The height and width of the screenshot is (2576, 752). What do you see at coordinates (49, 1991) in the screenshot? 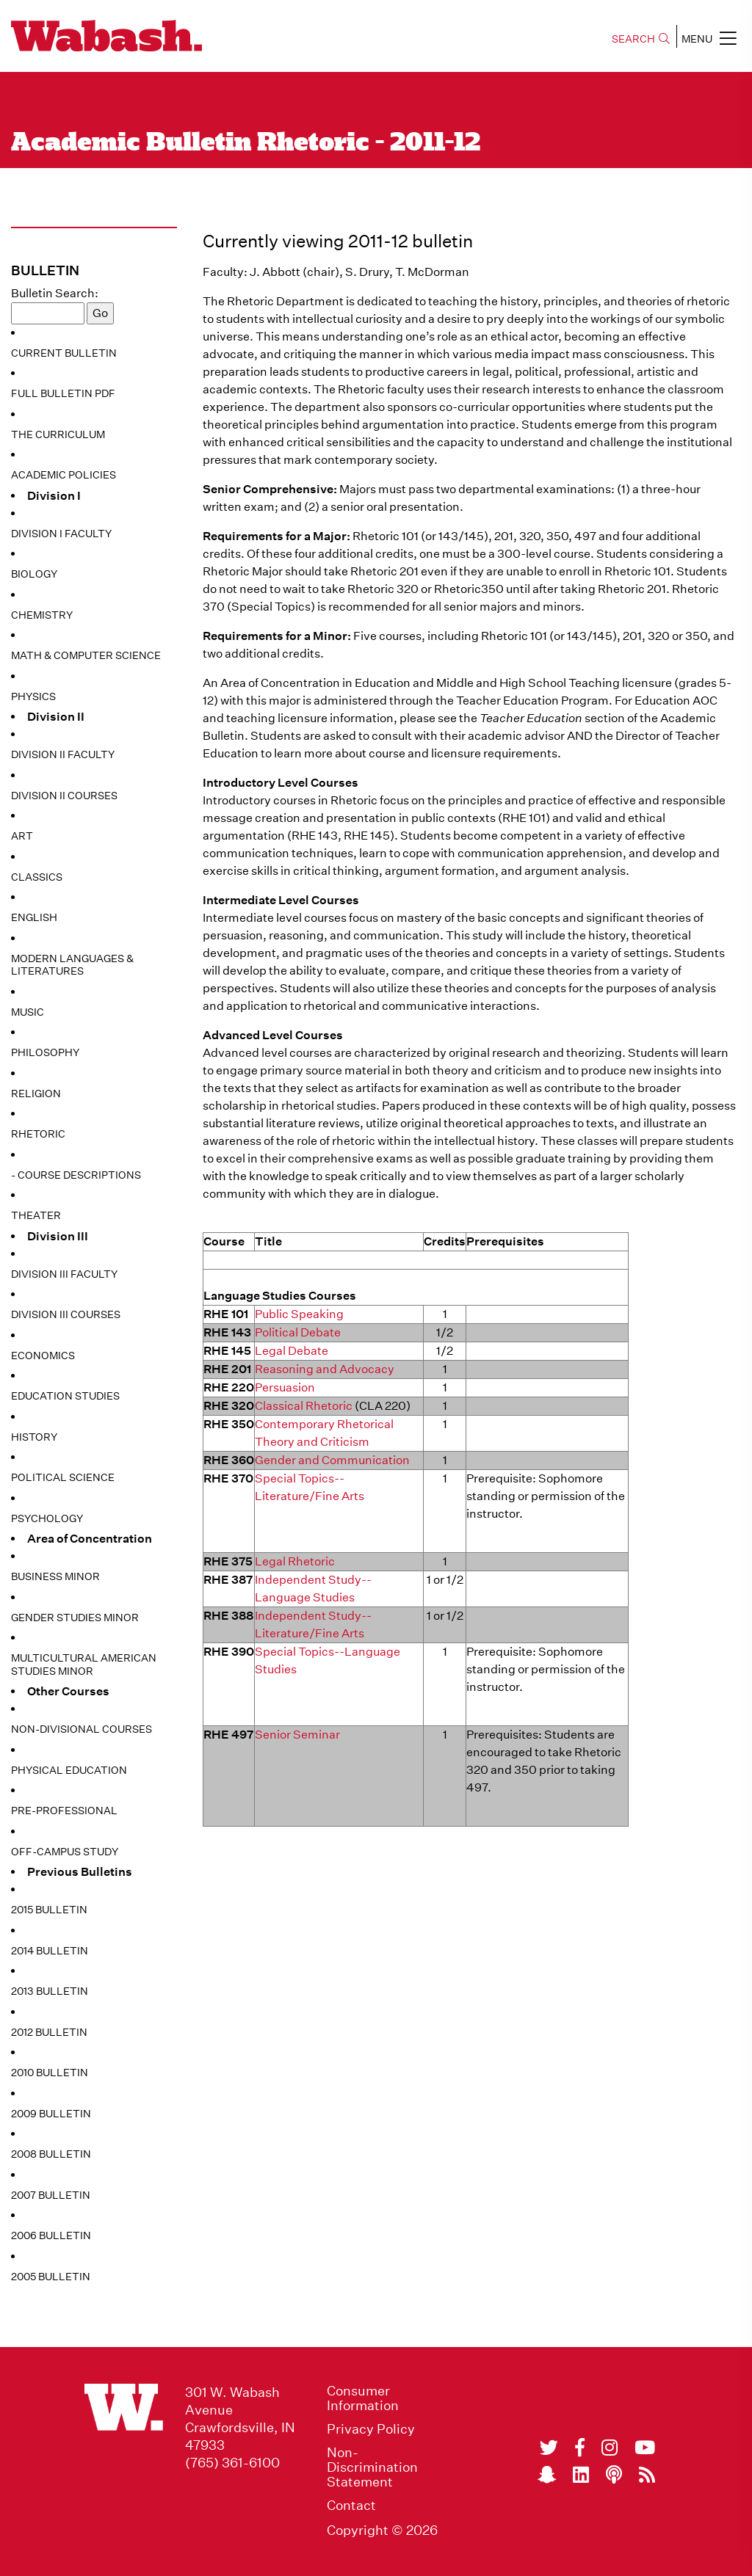
I see `2013 Bulletin` at bounding box center [49, 1991].